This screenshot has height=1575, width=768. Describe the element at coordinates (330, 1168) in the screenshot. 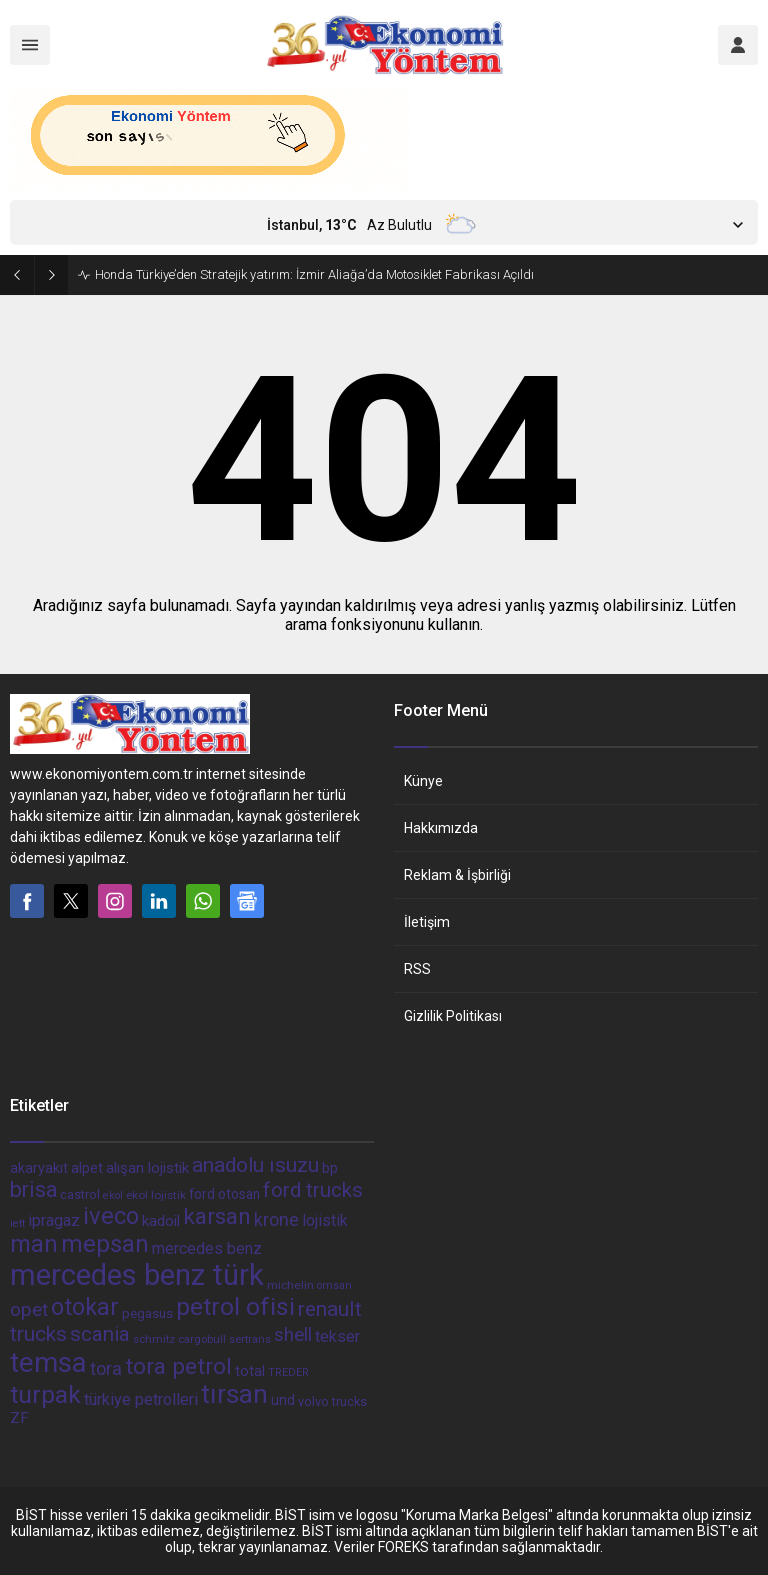

I see `bp [bp (55 öge)]` at that location.